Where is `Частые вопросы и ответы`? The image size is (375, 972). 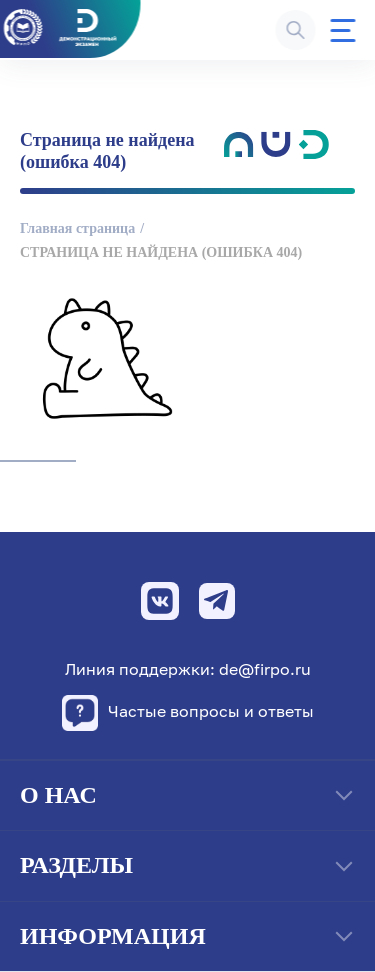 Частые вопросы и ответы is located at coordinates (188, 713).